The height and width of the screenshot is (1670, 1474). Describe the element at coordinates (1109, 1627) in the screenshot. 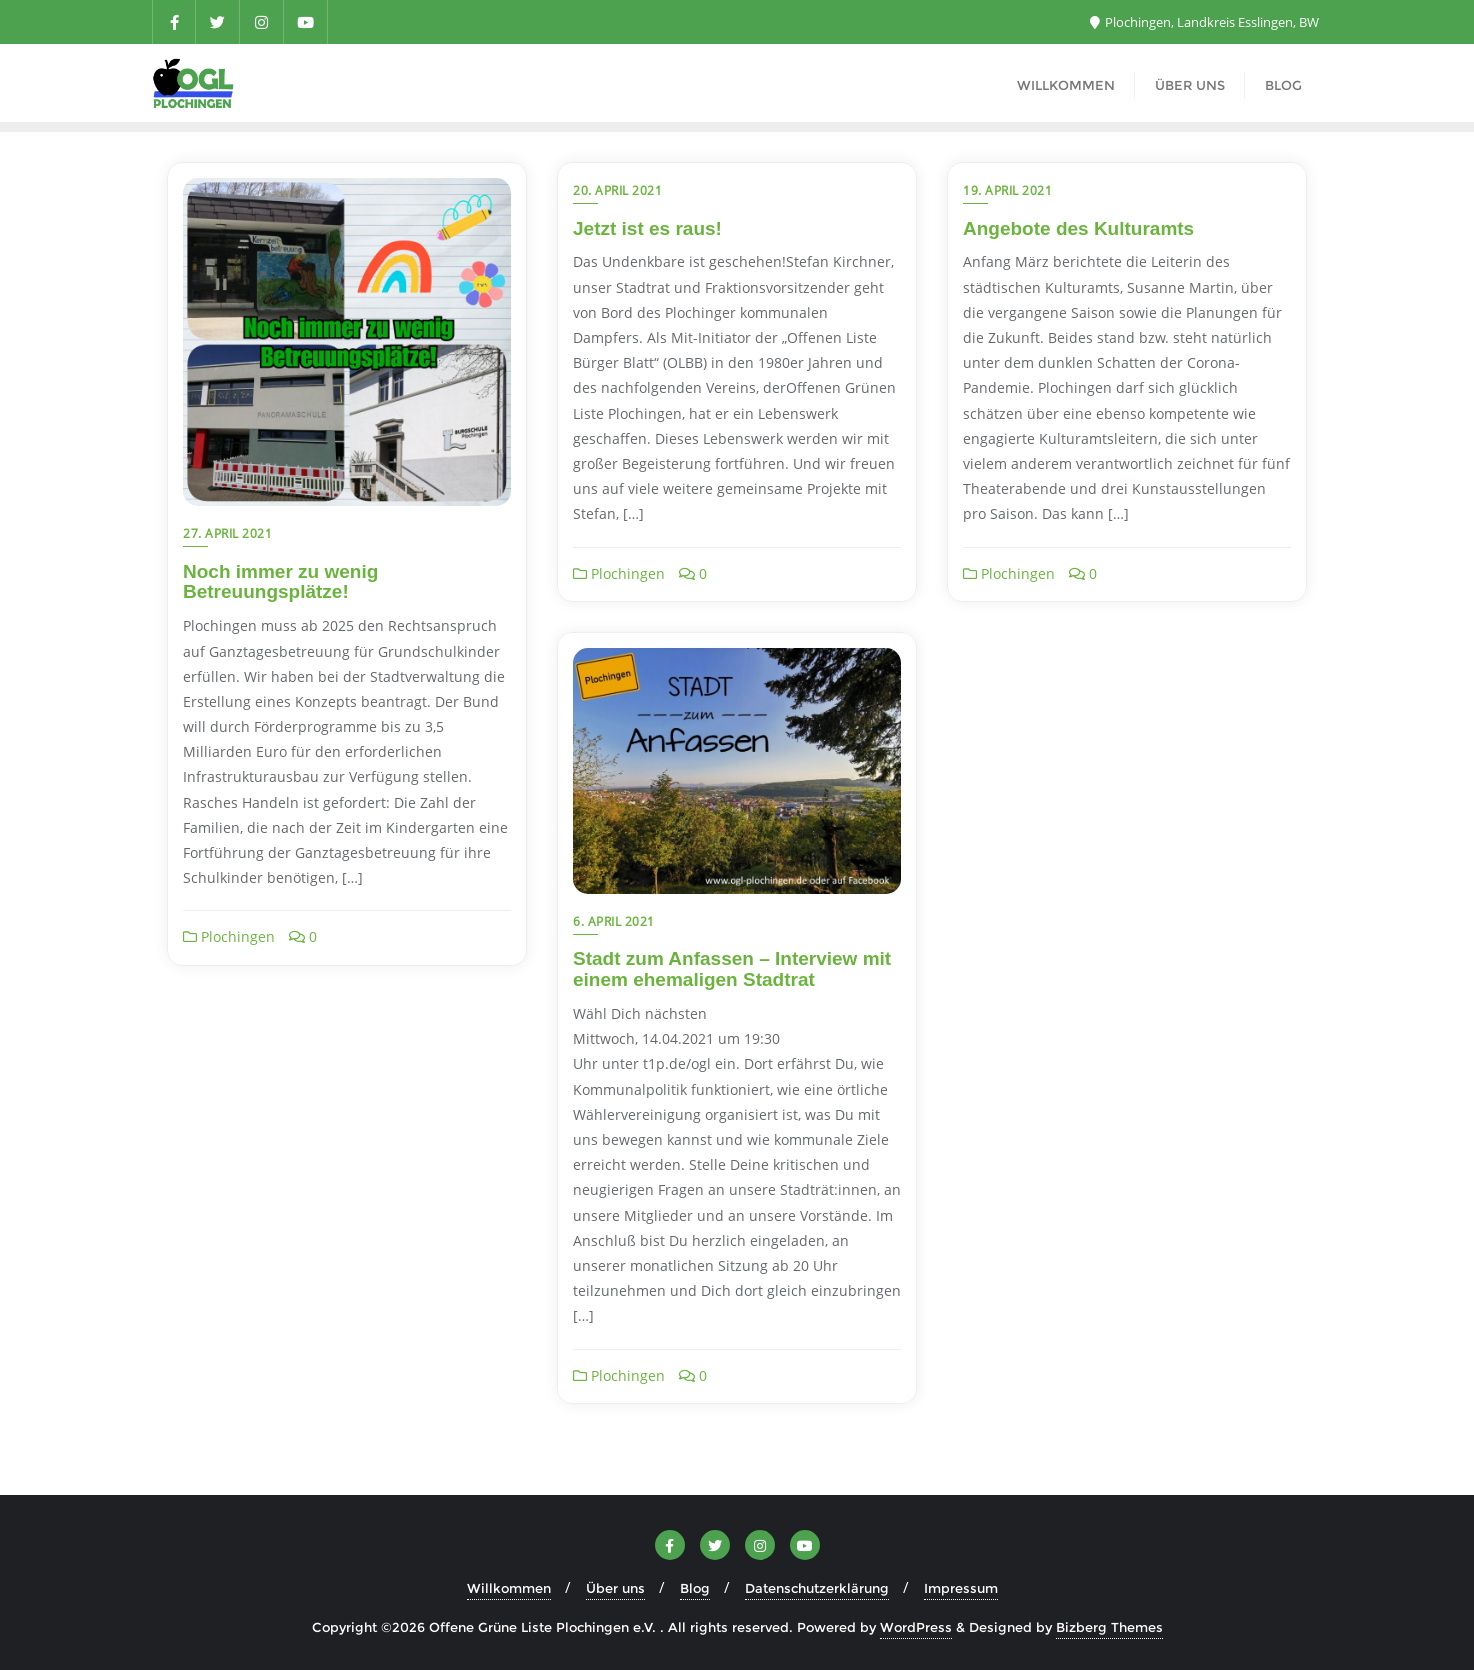

I see `Bizberg Themes` at that location.